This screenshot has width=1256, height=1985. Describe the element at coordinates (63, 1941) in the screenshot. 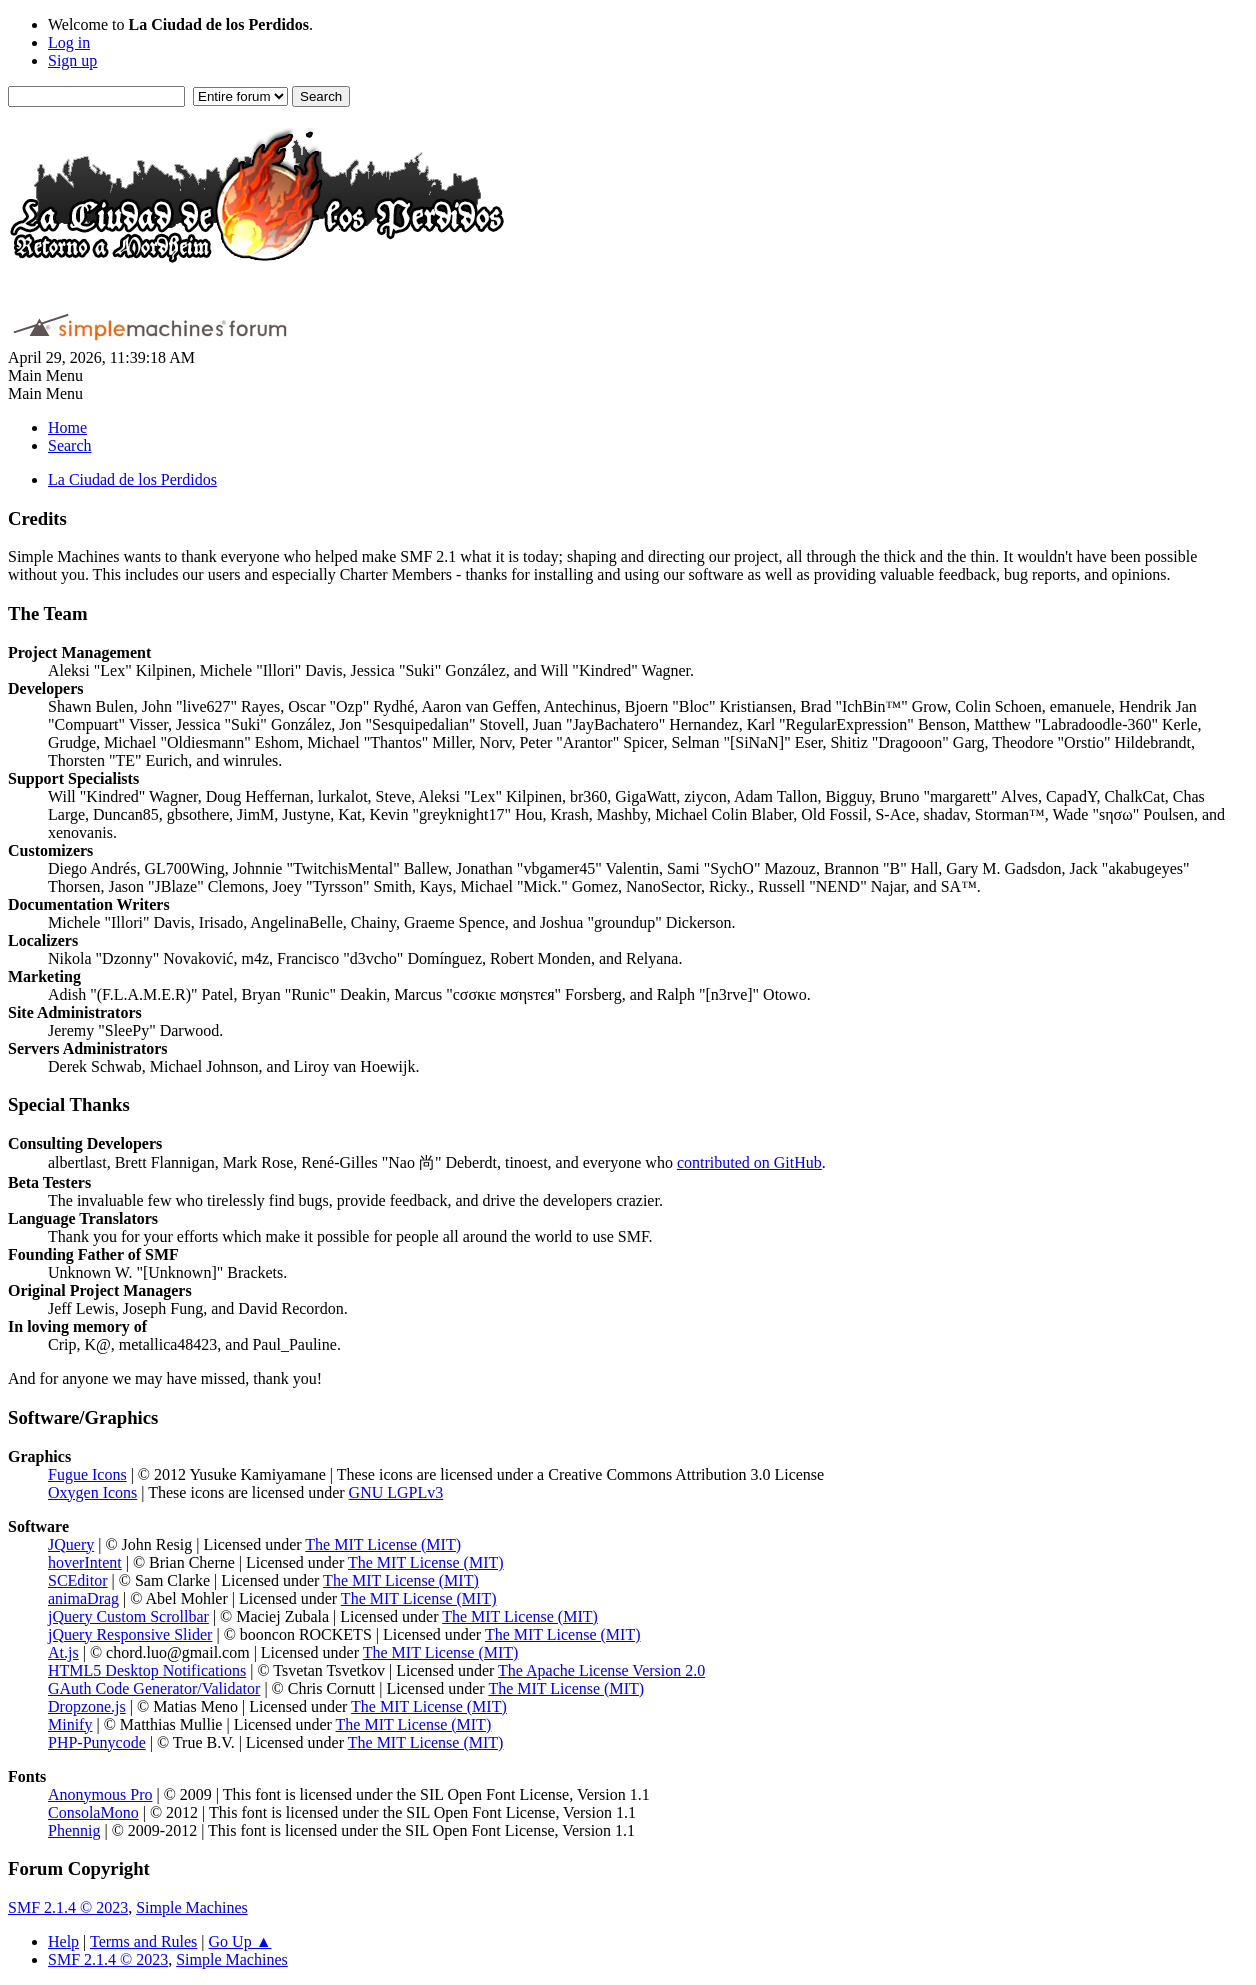

I see `Help` at that location.